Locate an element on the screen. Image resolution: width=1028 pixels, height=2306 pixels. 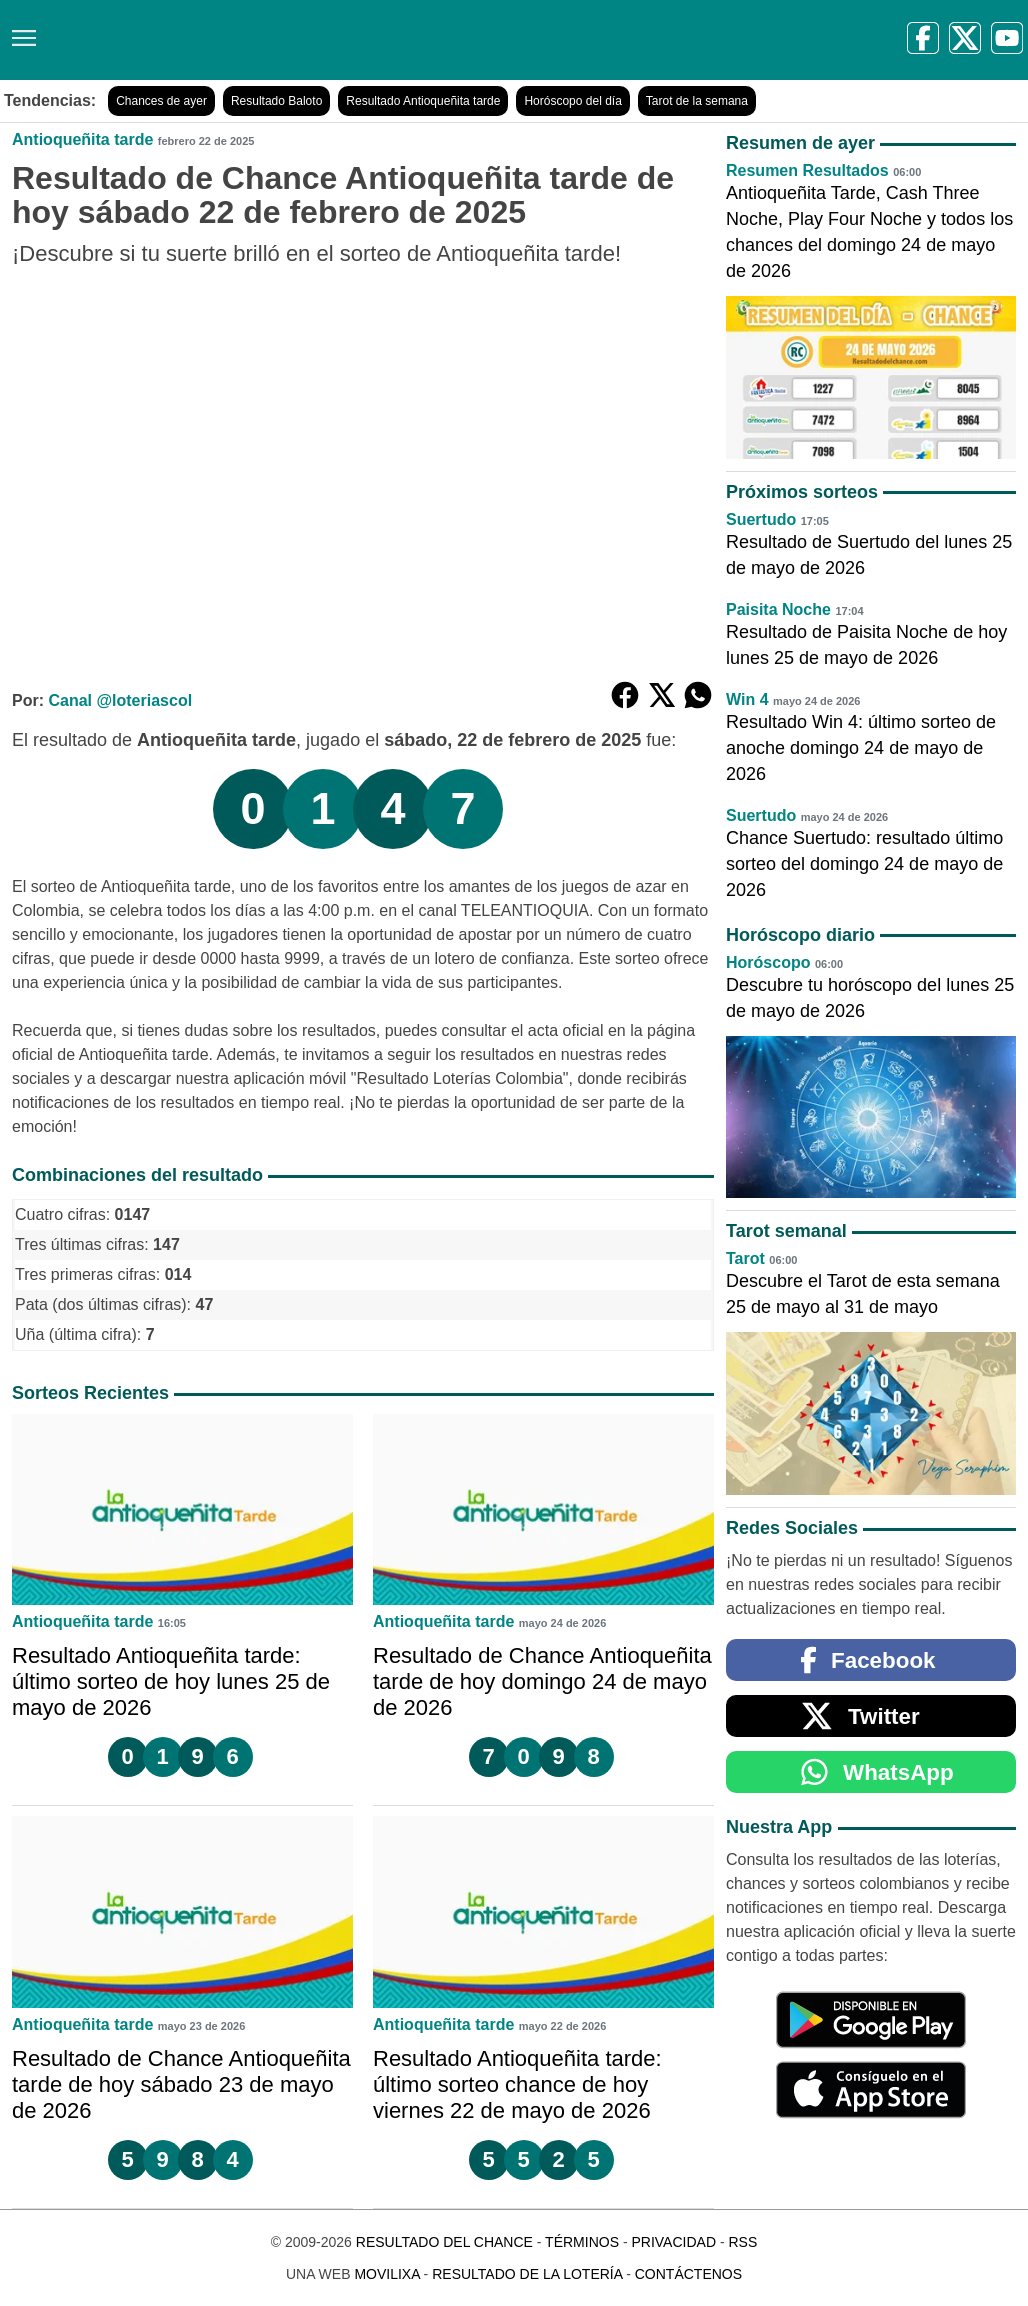
Resultado del Chance is located at coordinates (444, 2242).